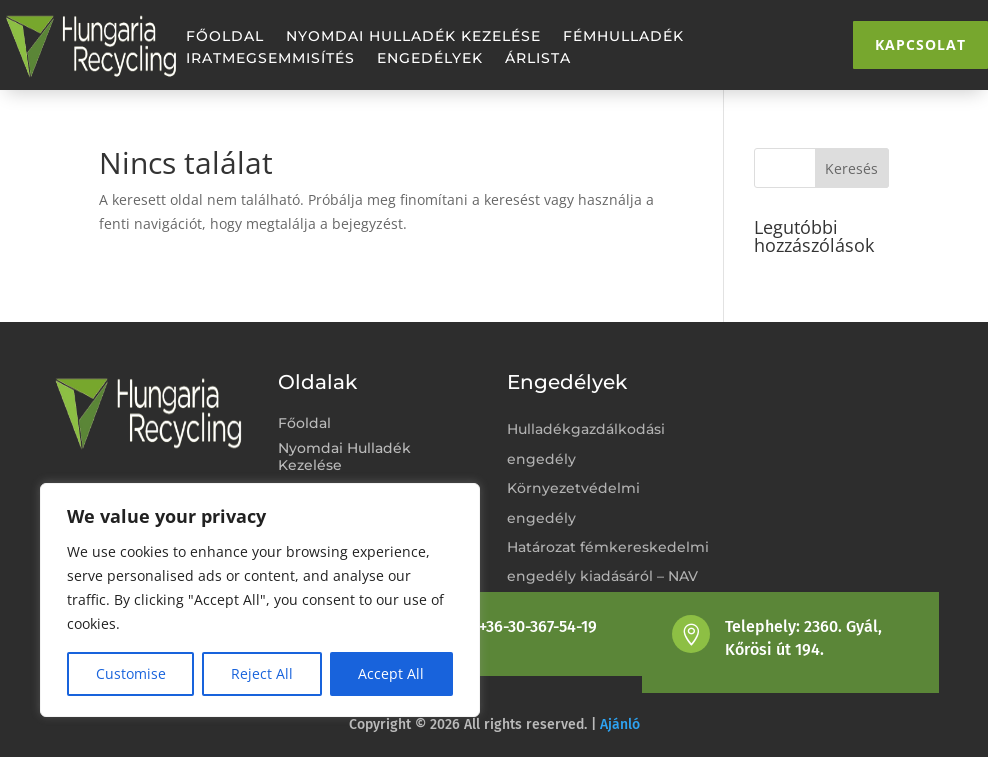 The height and width of the screenshot is (757, 988). What do you see at coordinates (260, 600) in the screenshot?
I see `[region]` at bounding box center [260, 600].